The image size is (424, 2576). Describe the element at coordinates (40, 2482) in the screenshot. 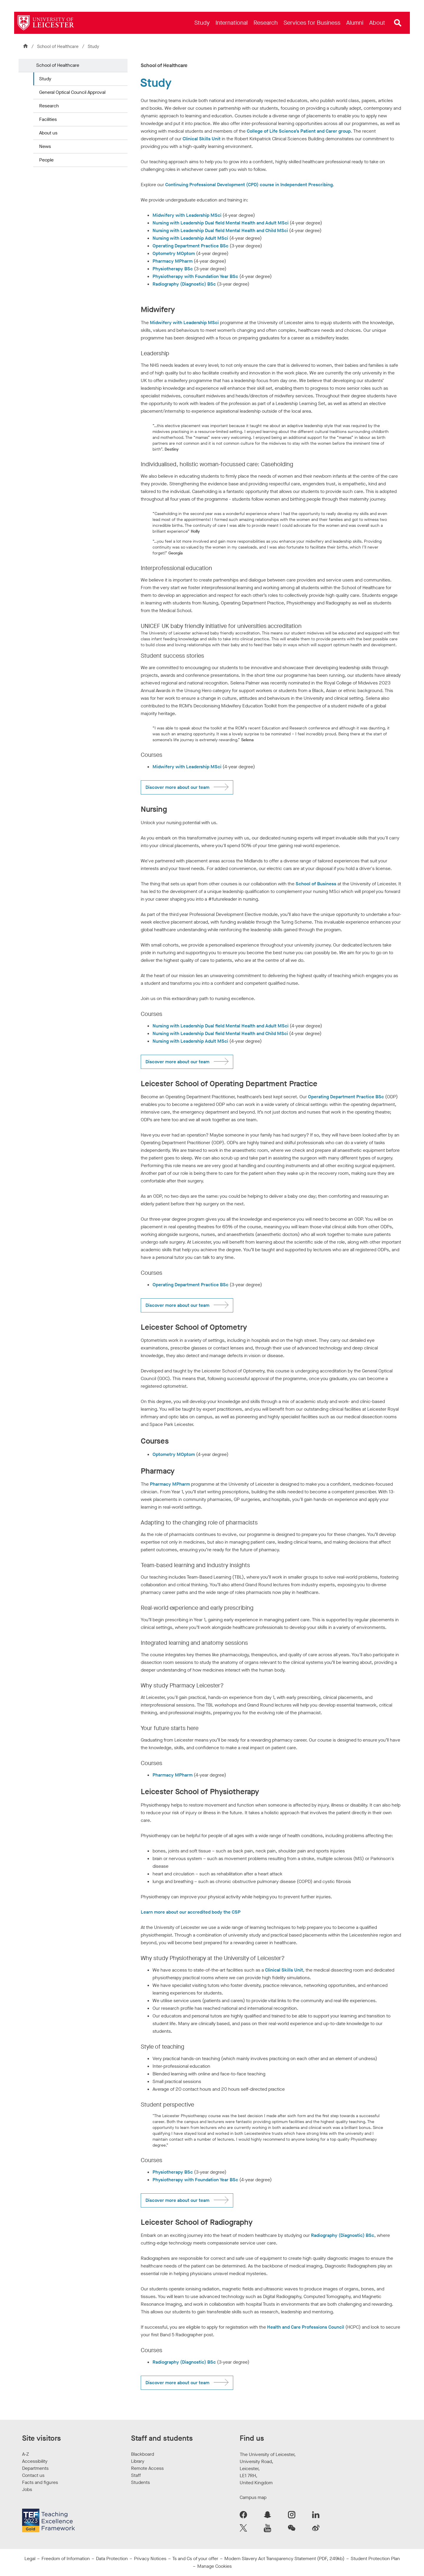

I see `Facts and figures` at that location.